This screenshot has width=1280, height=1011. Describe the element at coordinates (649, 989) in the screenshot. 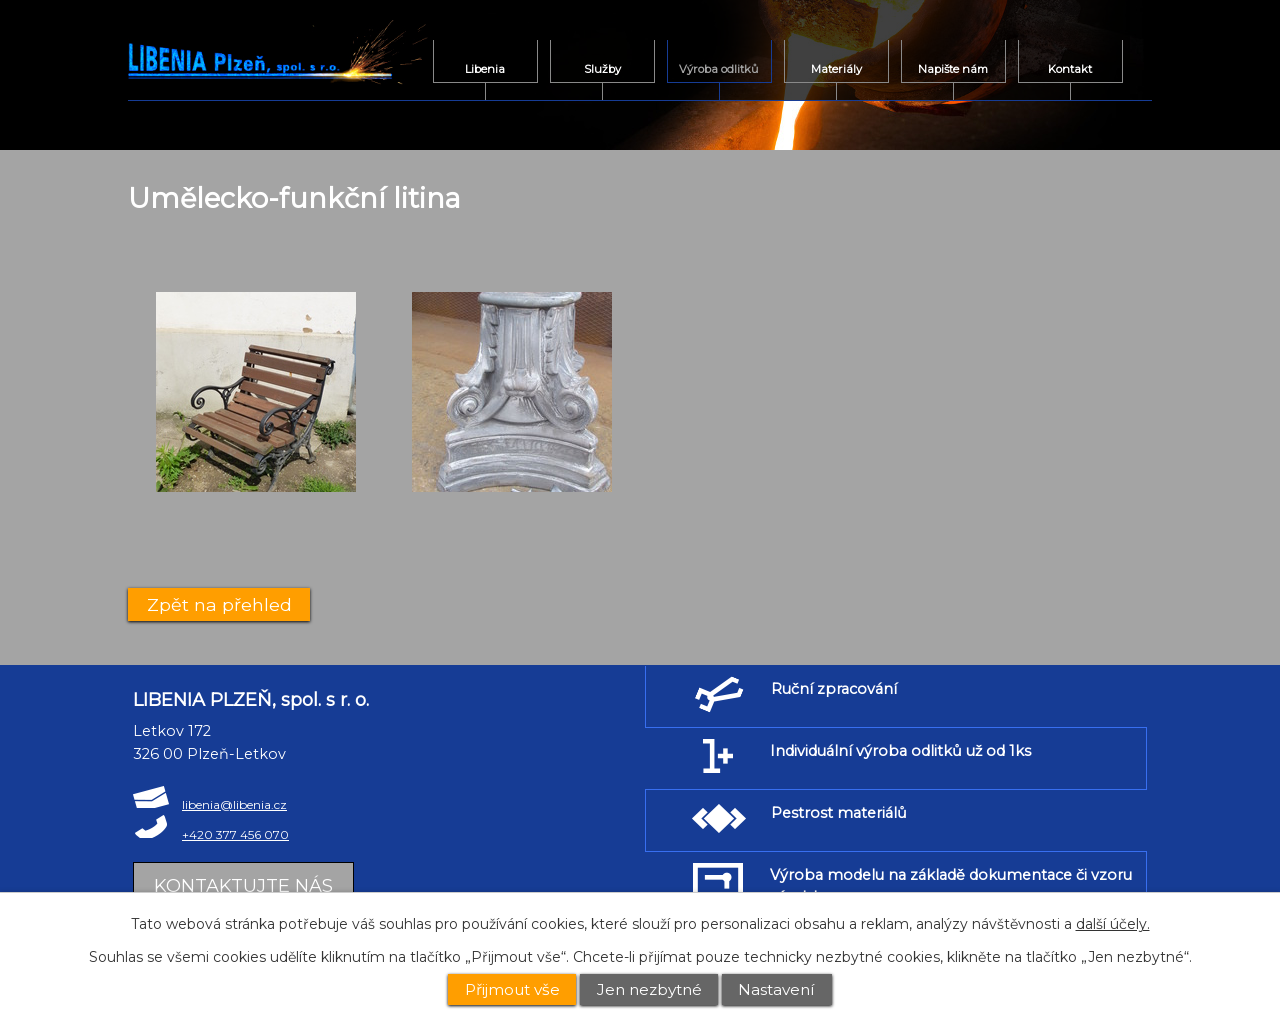

I see `Jen nezbytné` at that location.